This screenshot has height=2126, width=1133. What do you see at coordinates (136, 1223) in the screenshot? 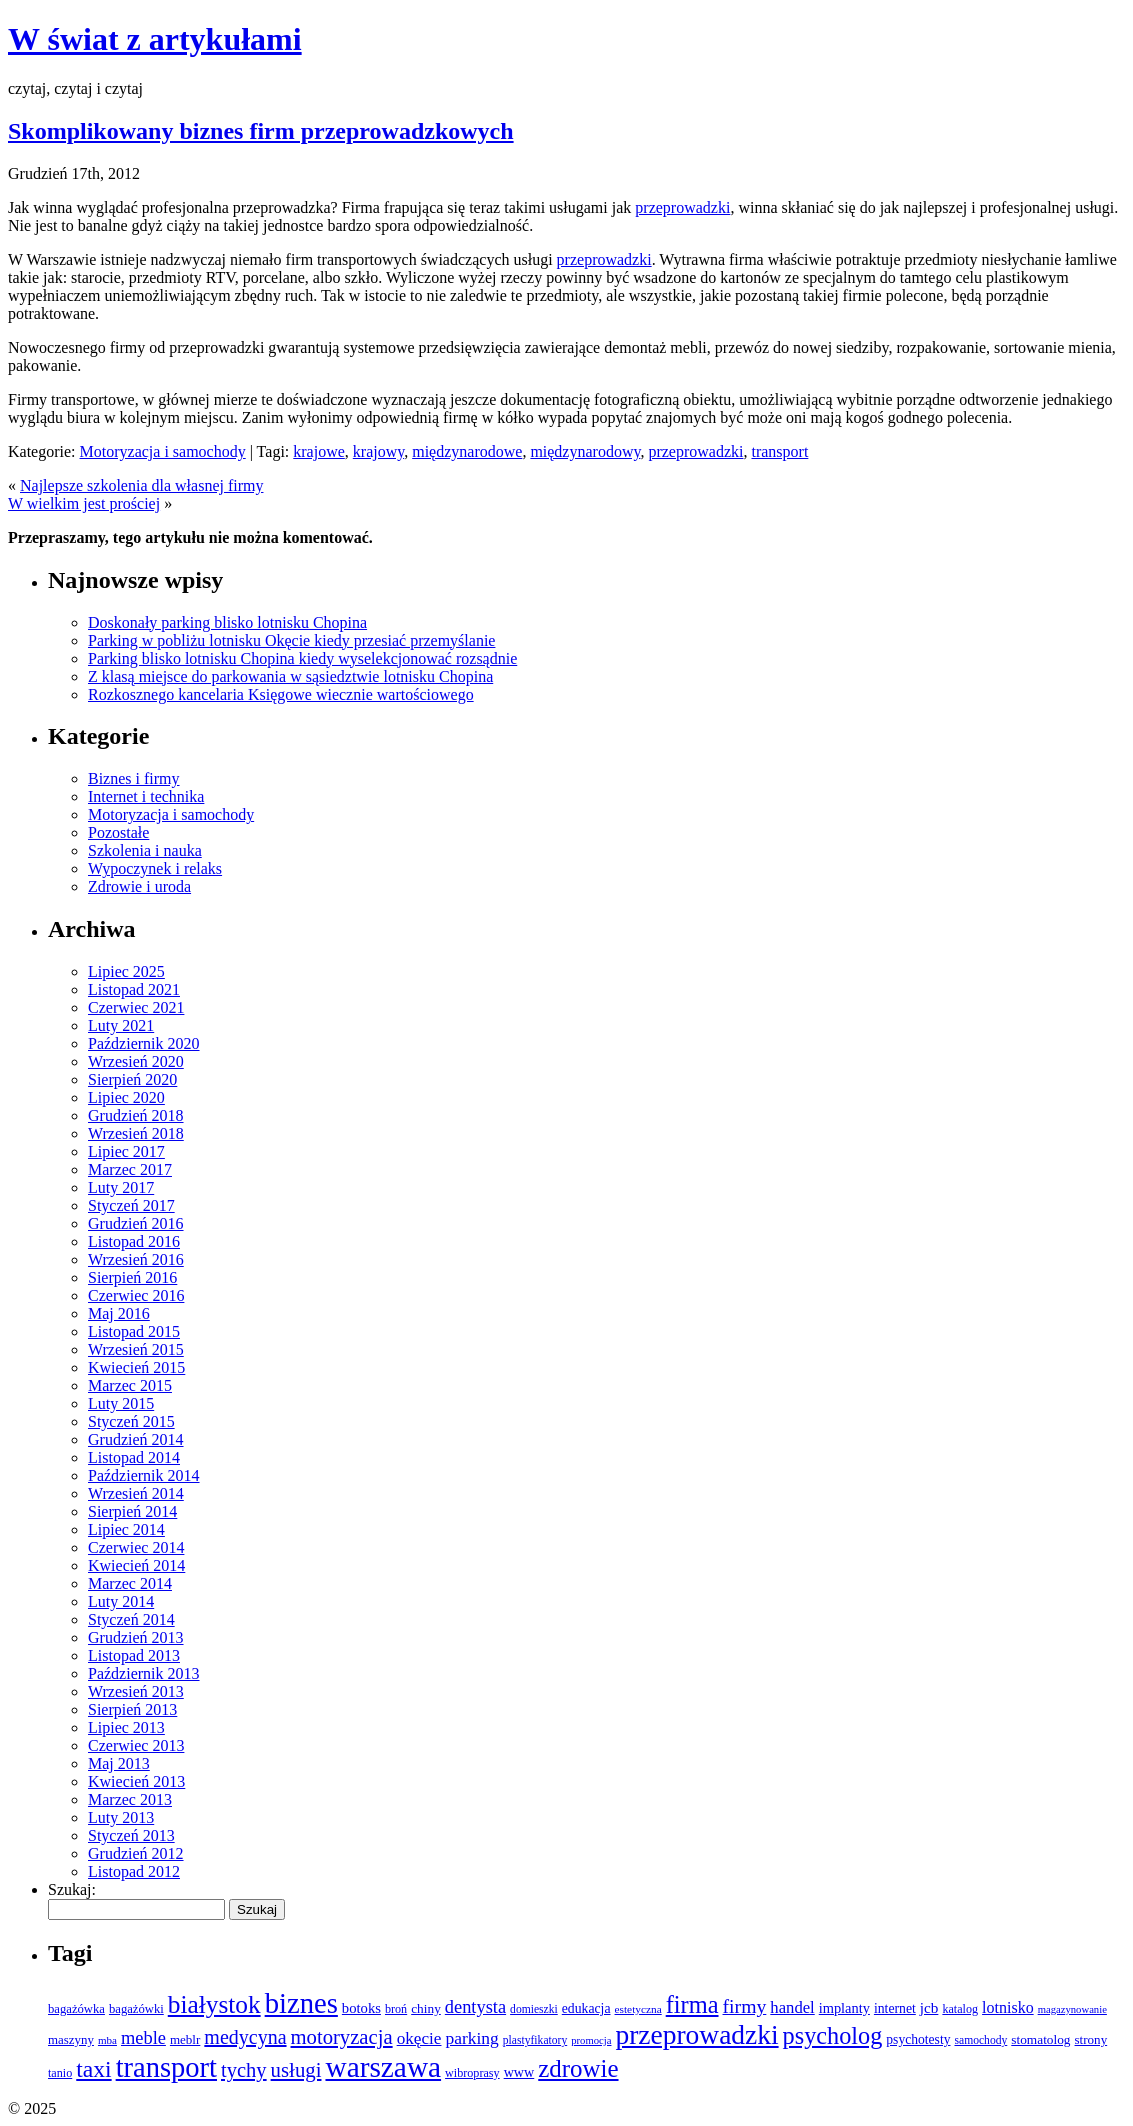
I see `Grudzień 2016` at bounding box center [136, 1223].